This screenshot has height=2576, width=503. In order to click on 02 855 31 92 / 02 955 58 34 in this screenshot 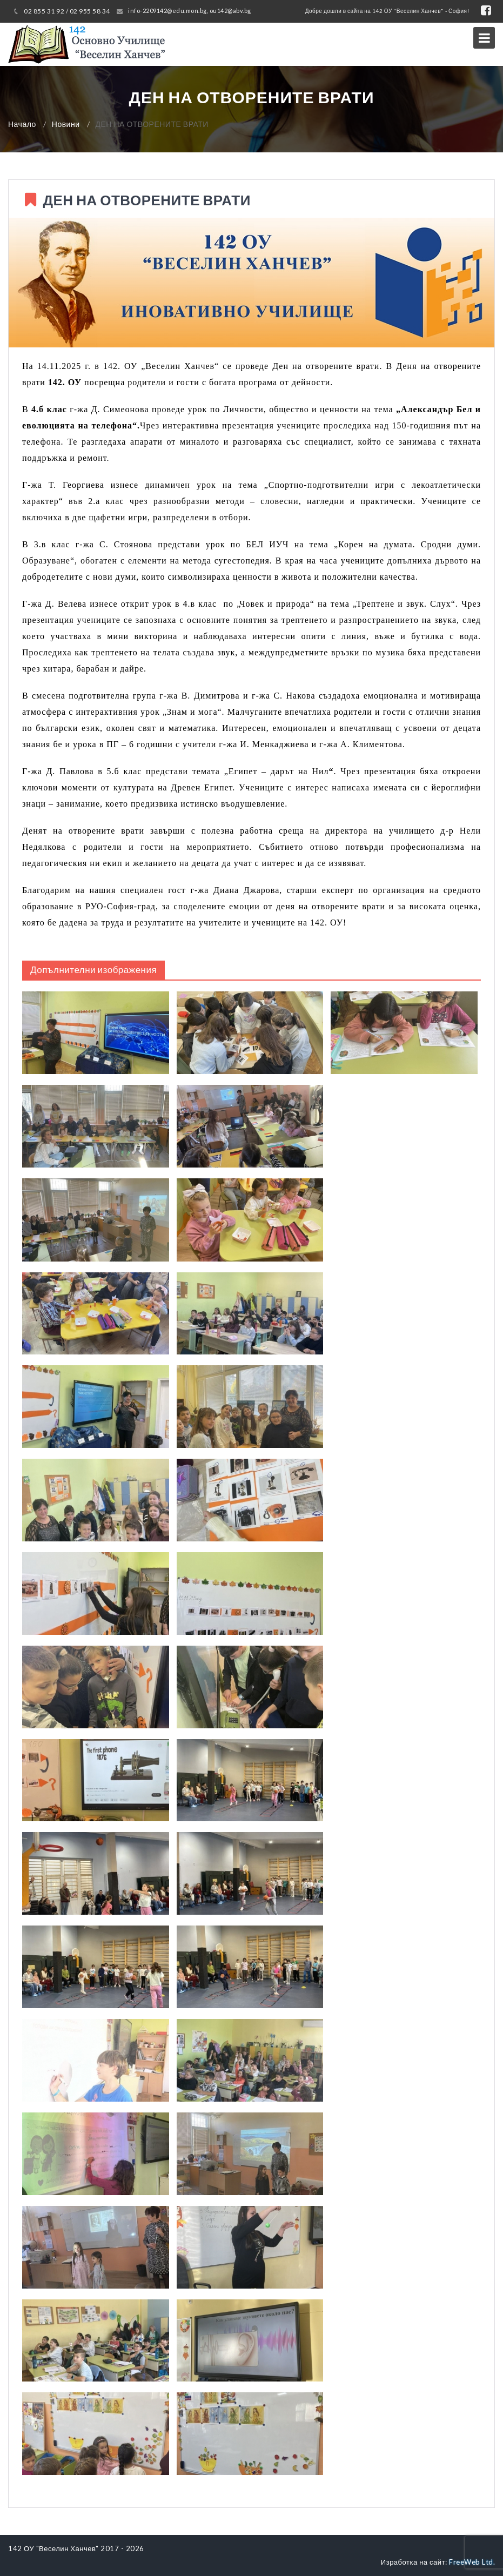, I will do `click(67, 11)`.